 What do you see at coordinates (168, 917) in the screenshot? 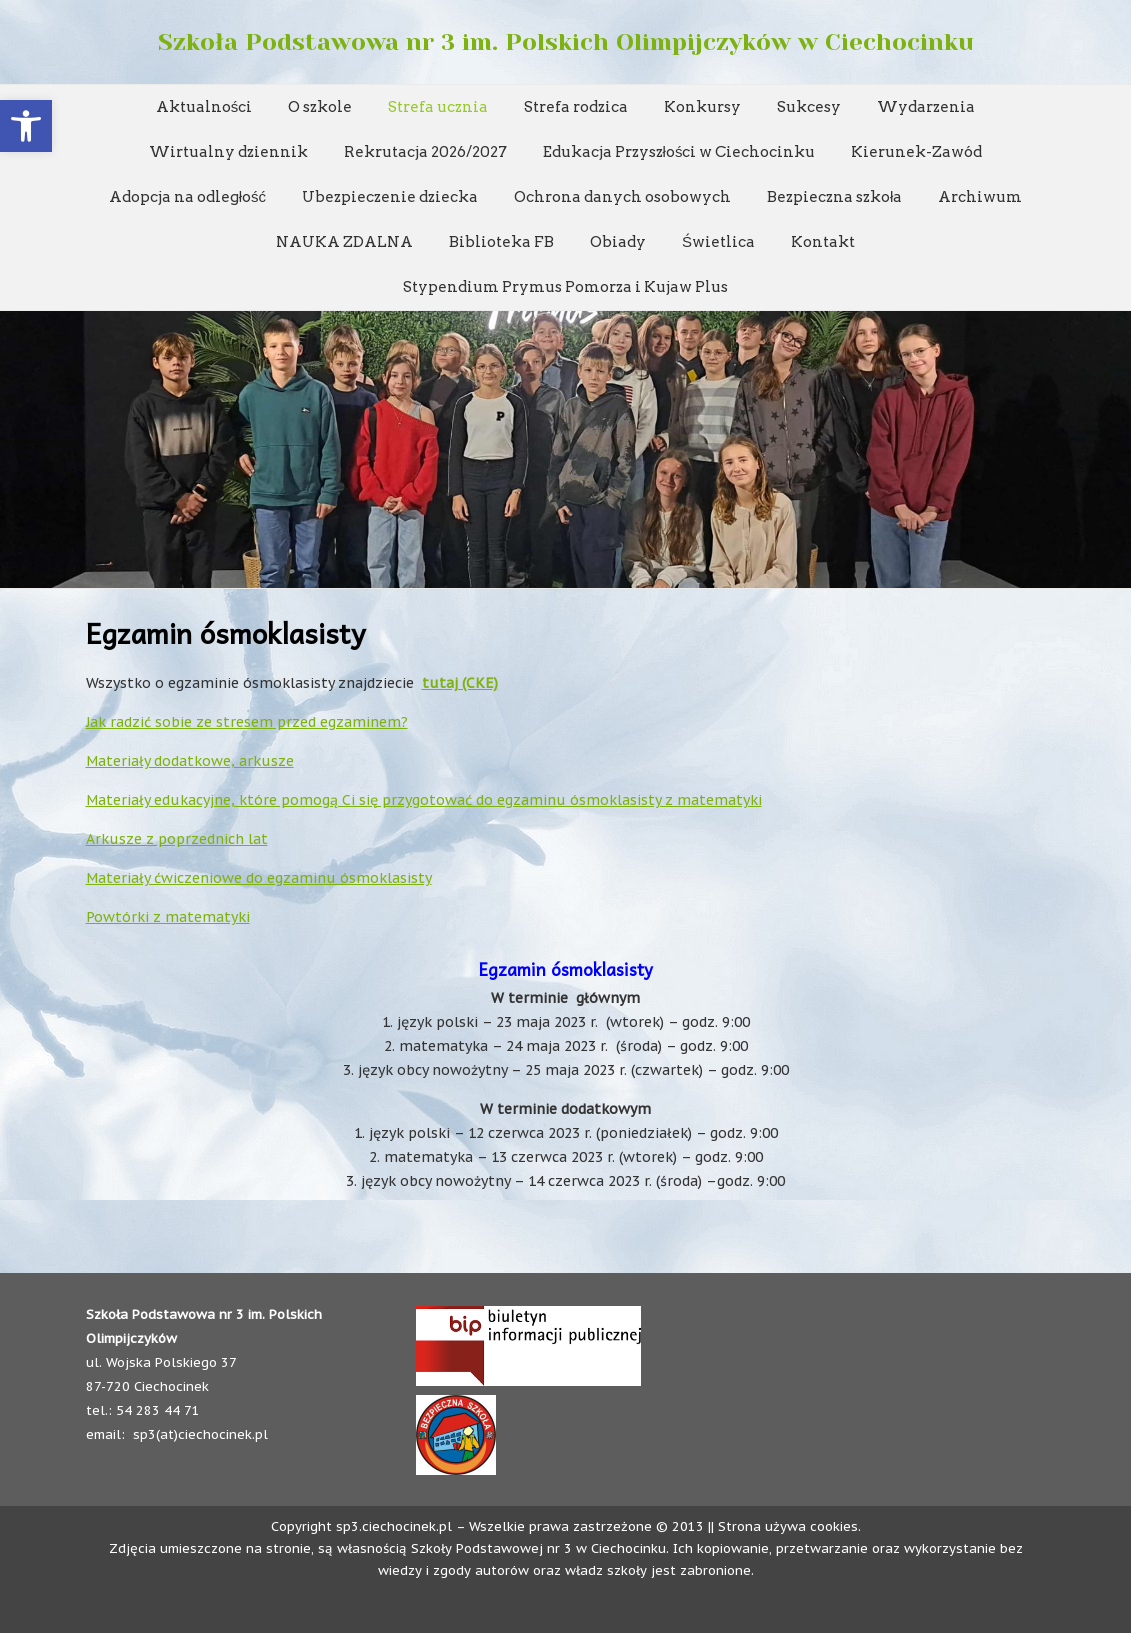
I see `Powtórki z matematyki` at bounding box center [168, 917].